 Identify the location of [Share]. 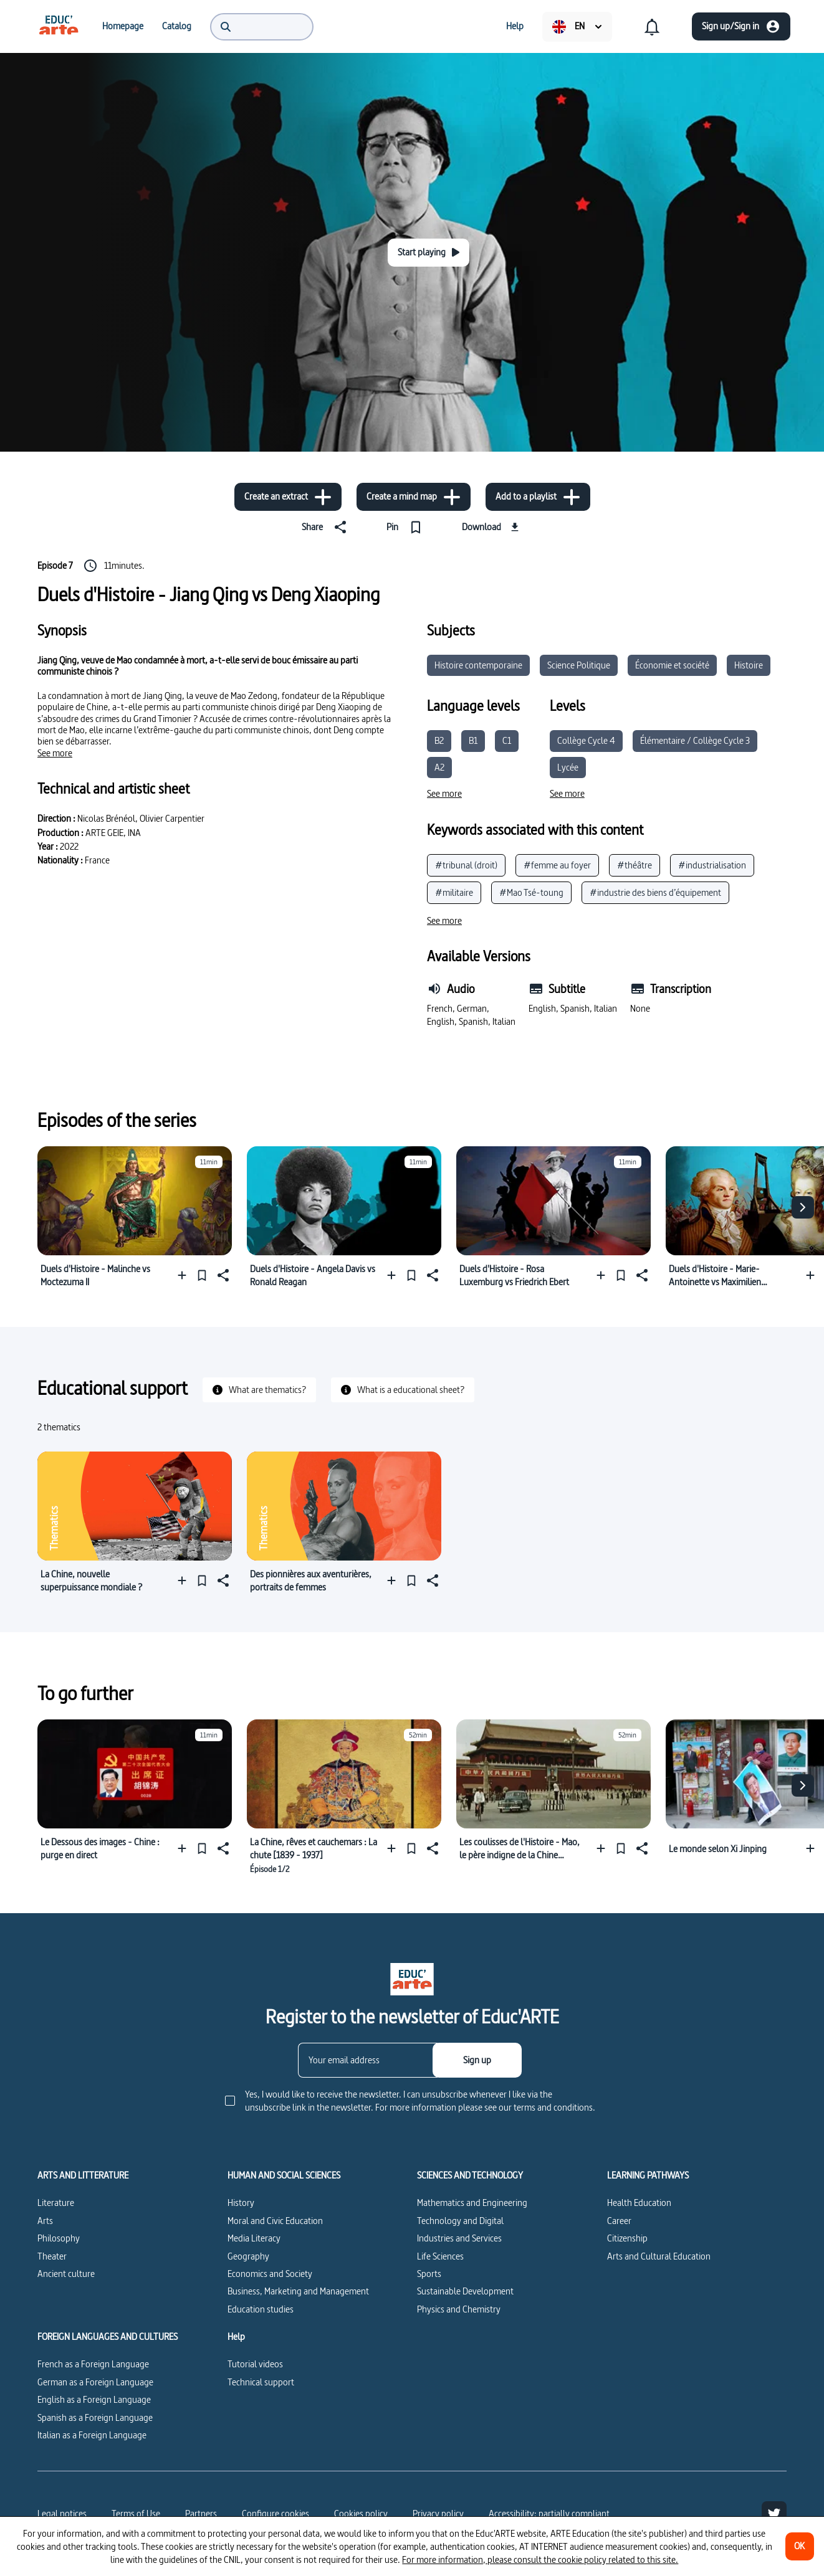
(327, 527).